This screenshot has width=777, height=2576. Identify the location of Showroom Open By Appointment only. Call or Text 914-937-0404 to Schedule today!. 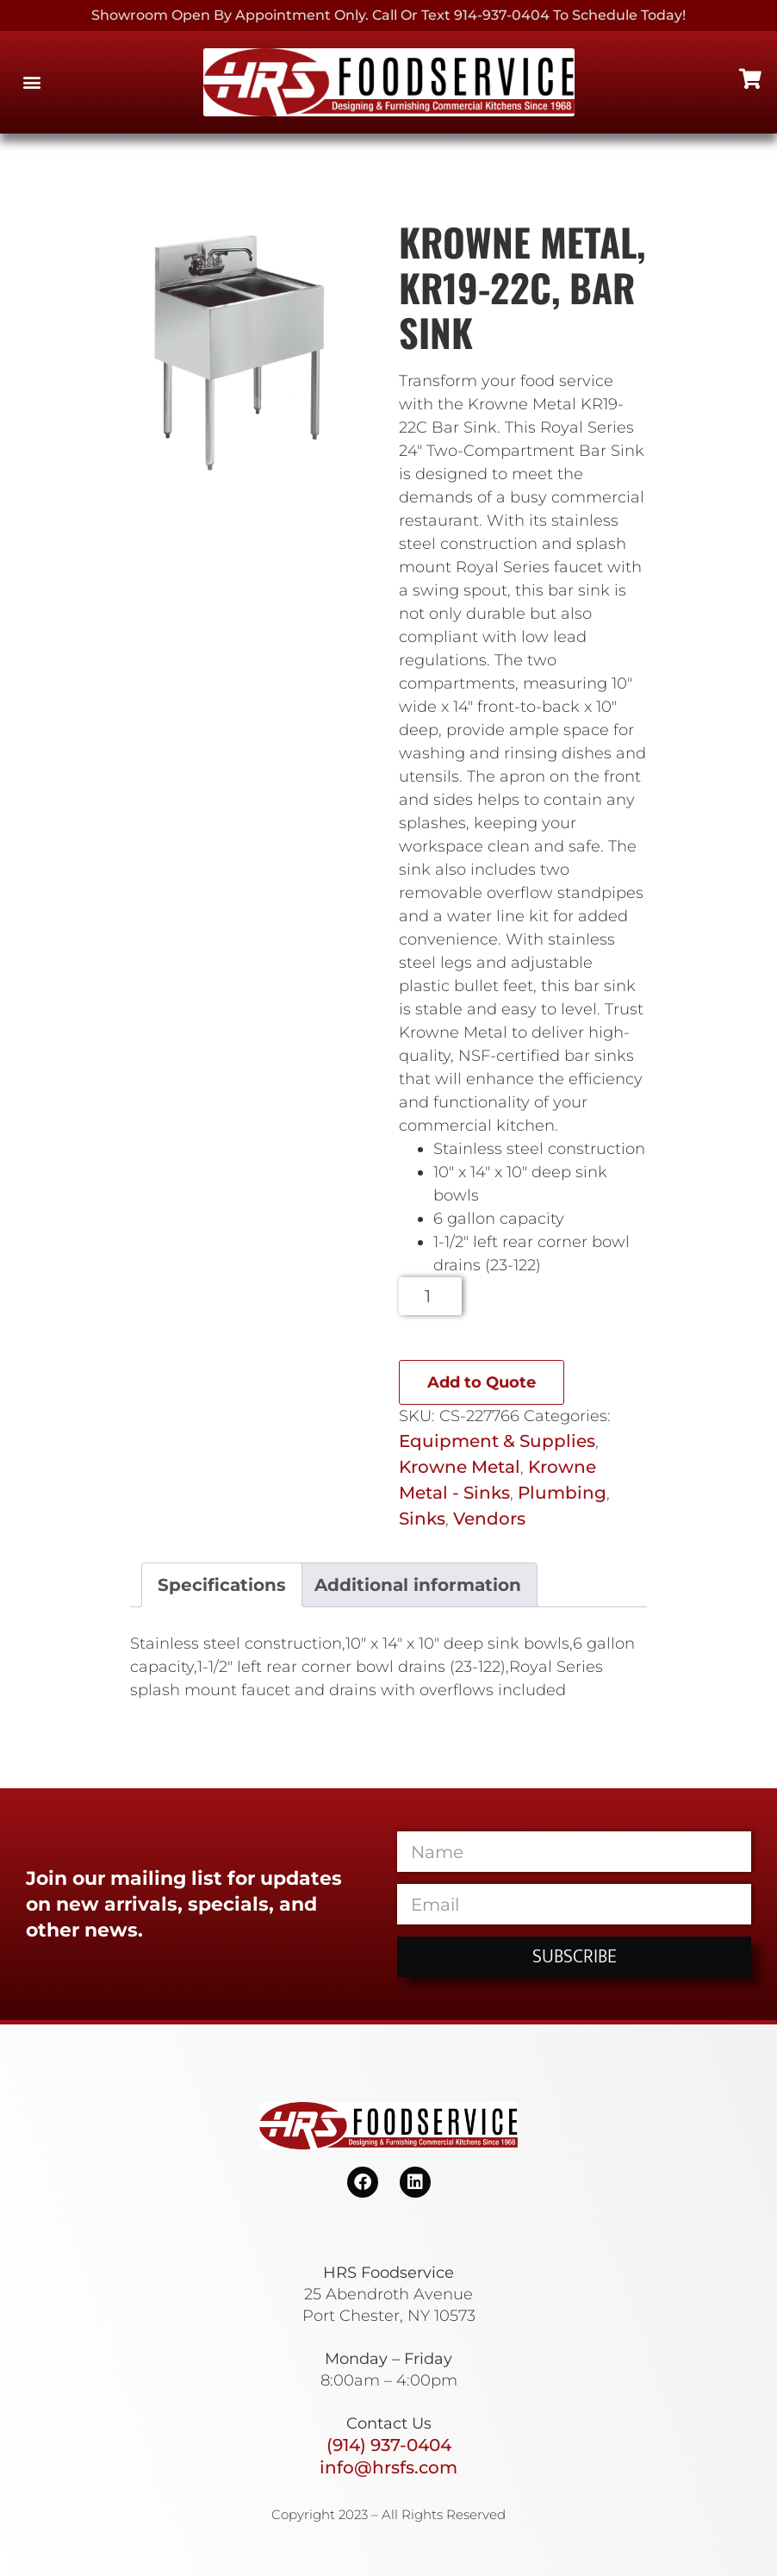
(388, 15).